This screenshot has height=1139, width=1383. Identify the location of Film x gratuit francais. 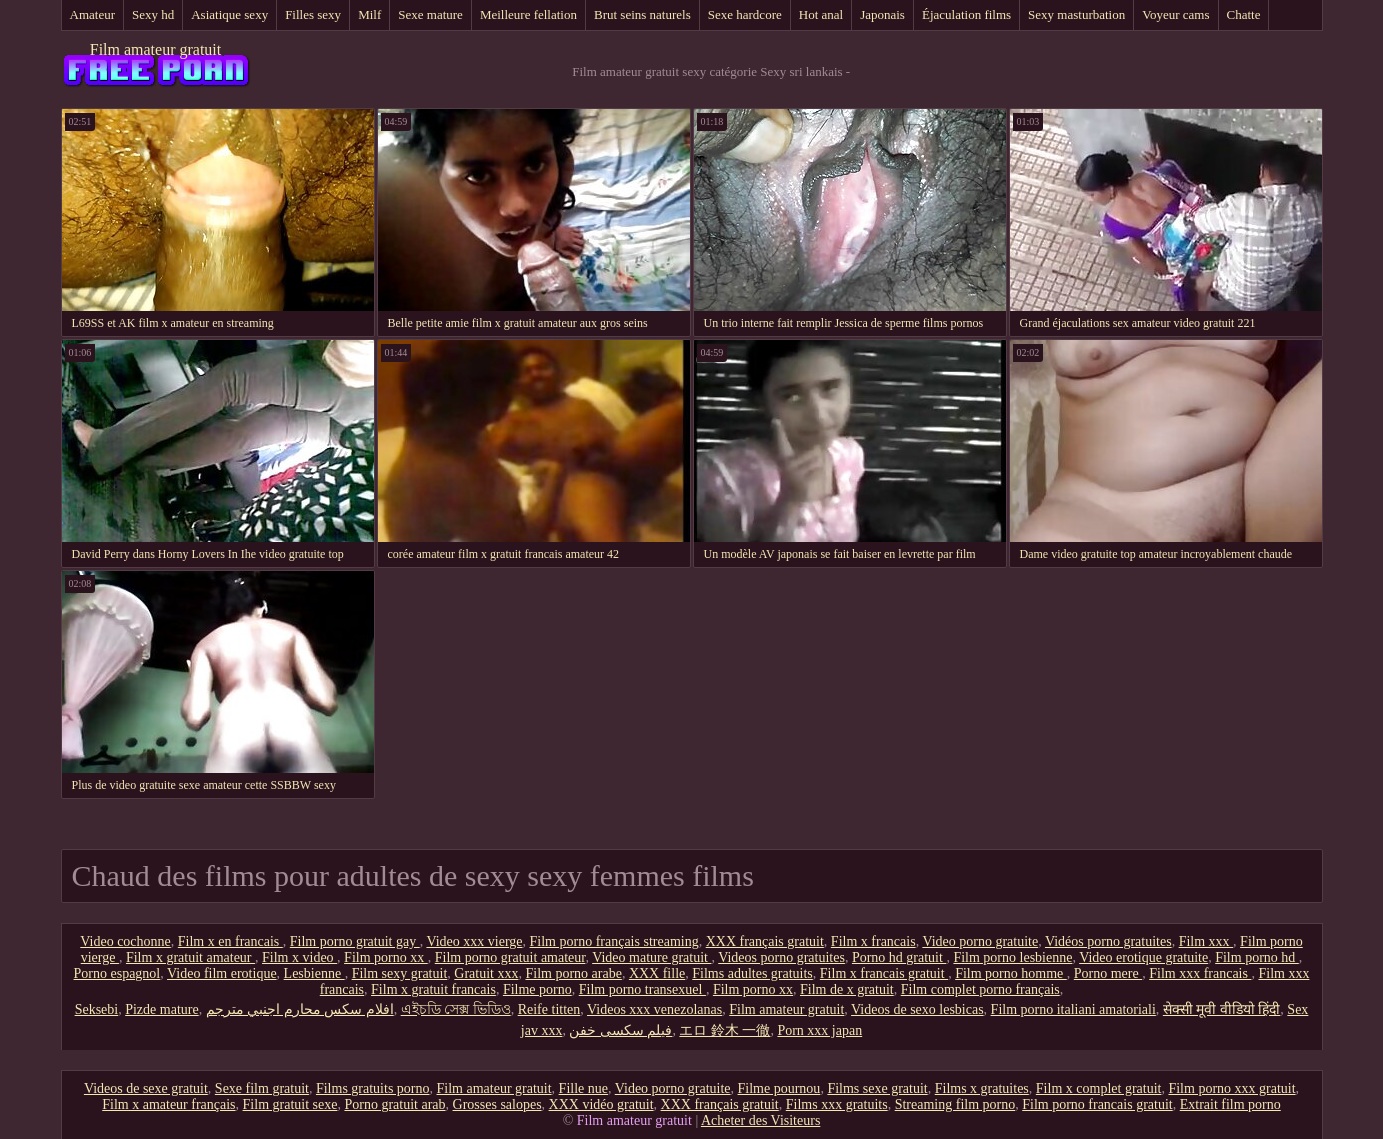
(433, 989).